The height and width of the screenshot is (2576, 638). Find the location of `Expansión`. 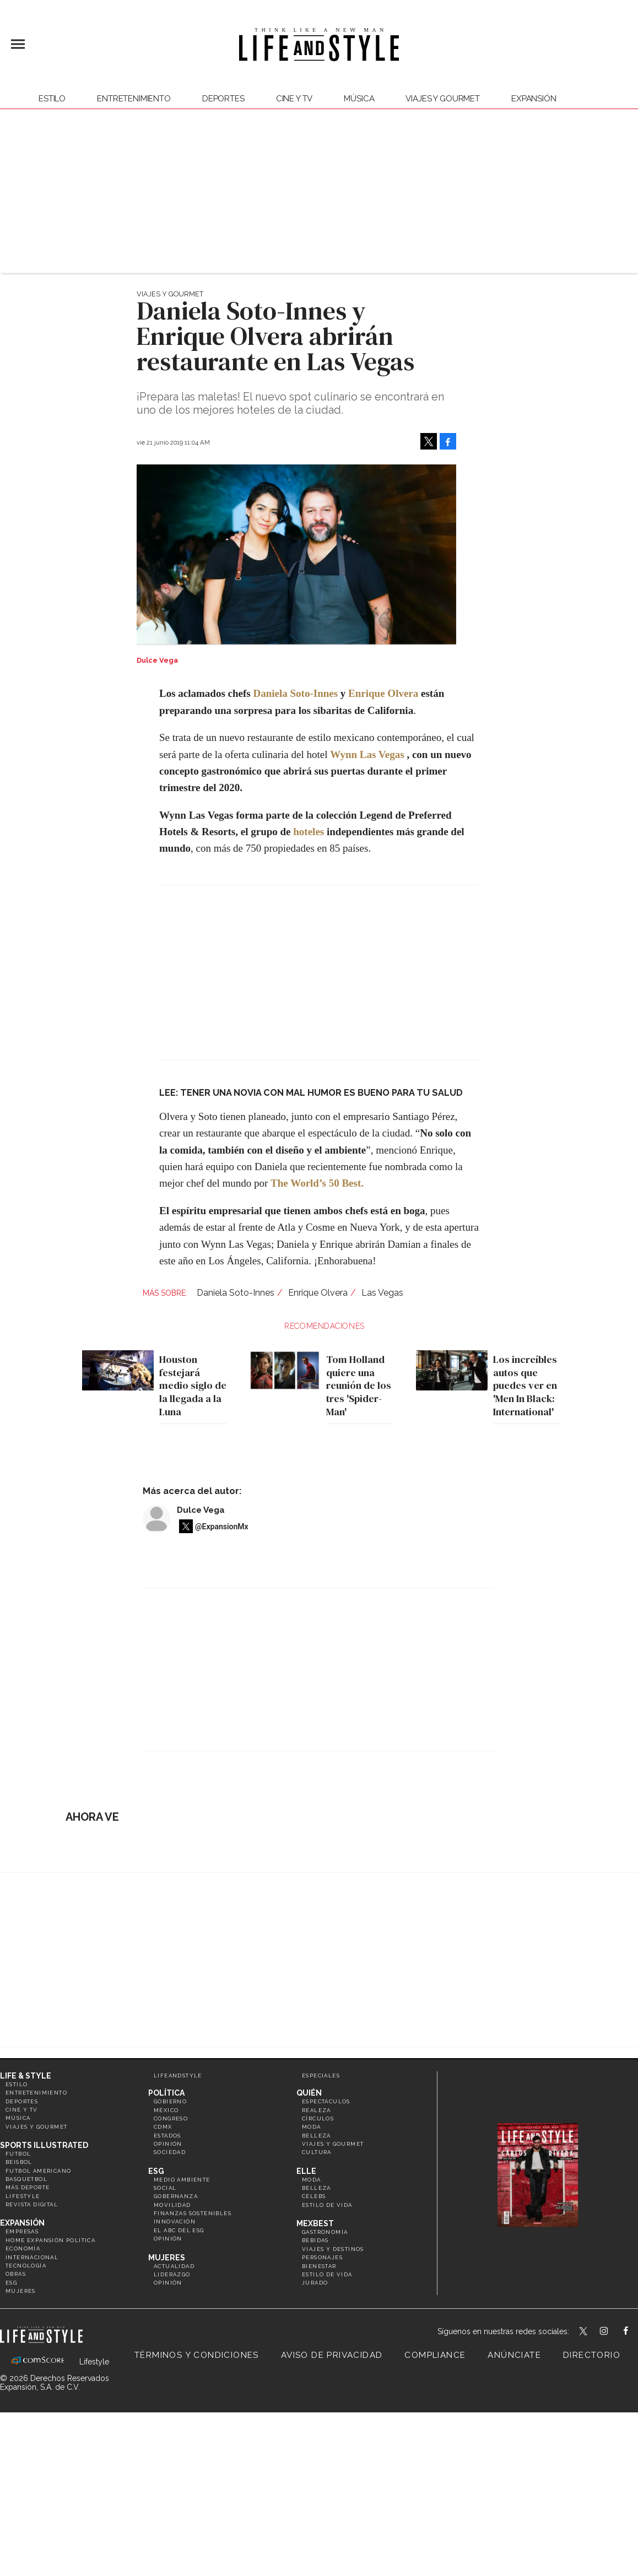

Expansión is located at coordinates (22, 2222).